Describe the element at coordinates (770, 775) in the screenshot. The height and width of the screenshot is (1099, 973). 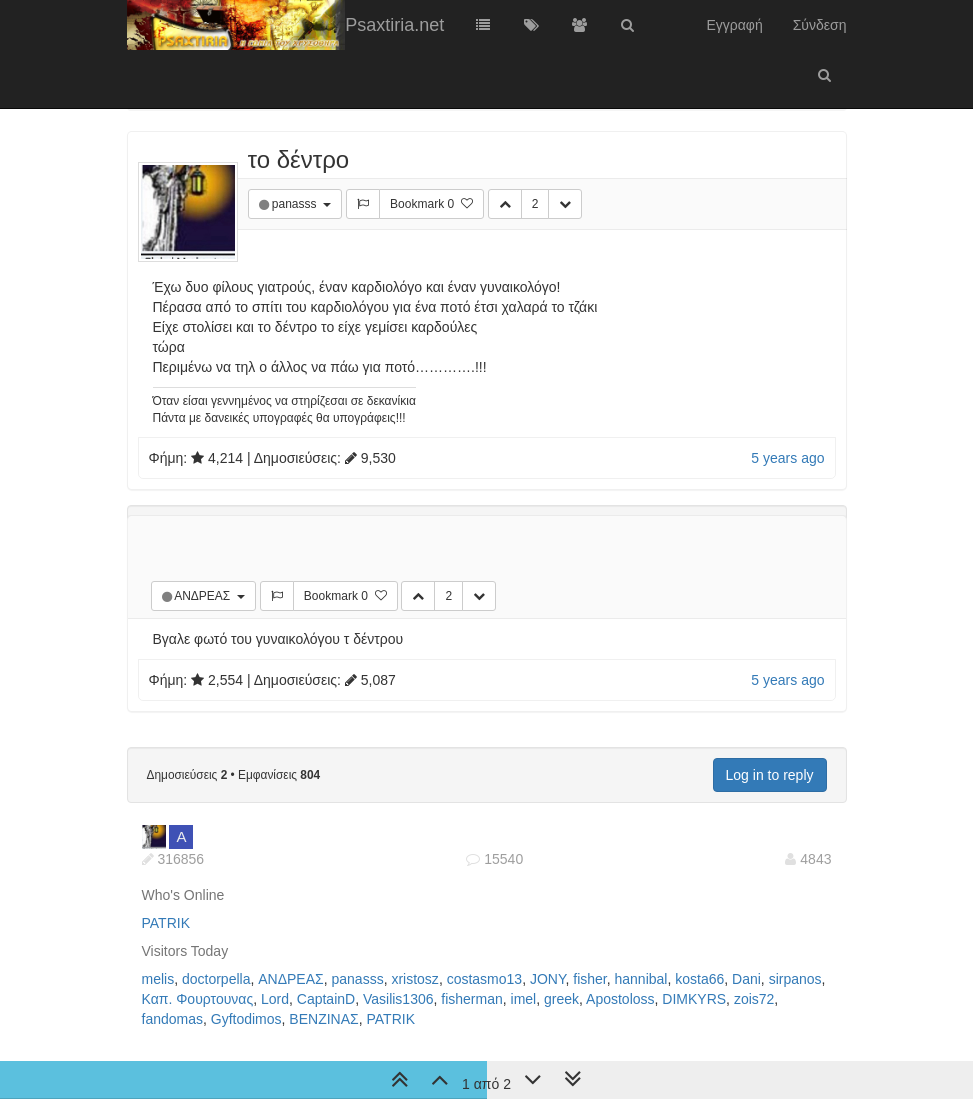
I see `Log in to reply` at that location.